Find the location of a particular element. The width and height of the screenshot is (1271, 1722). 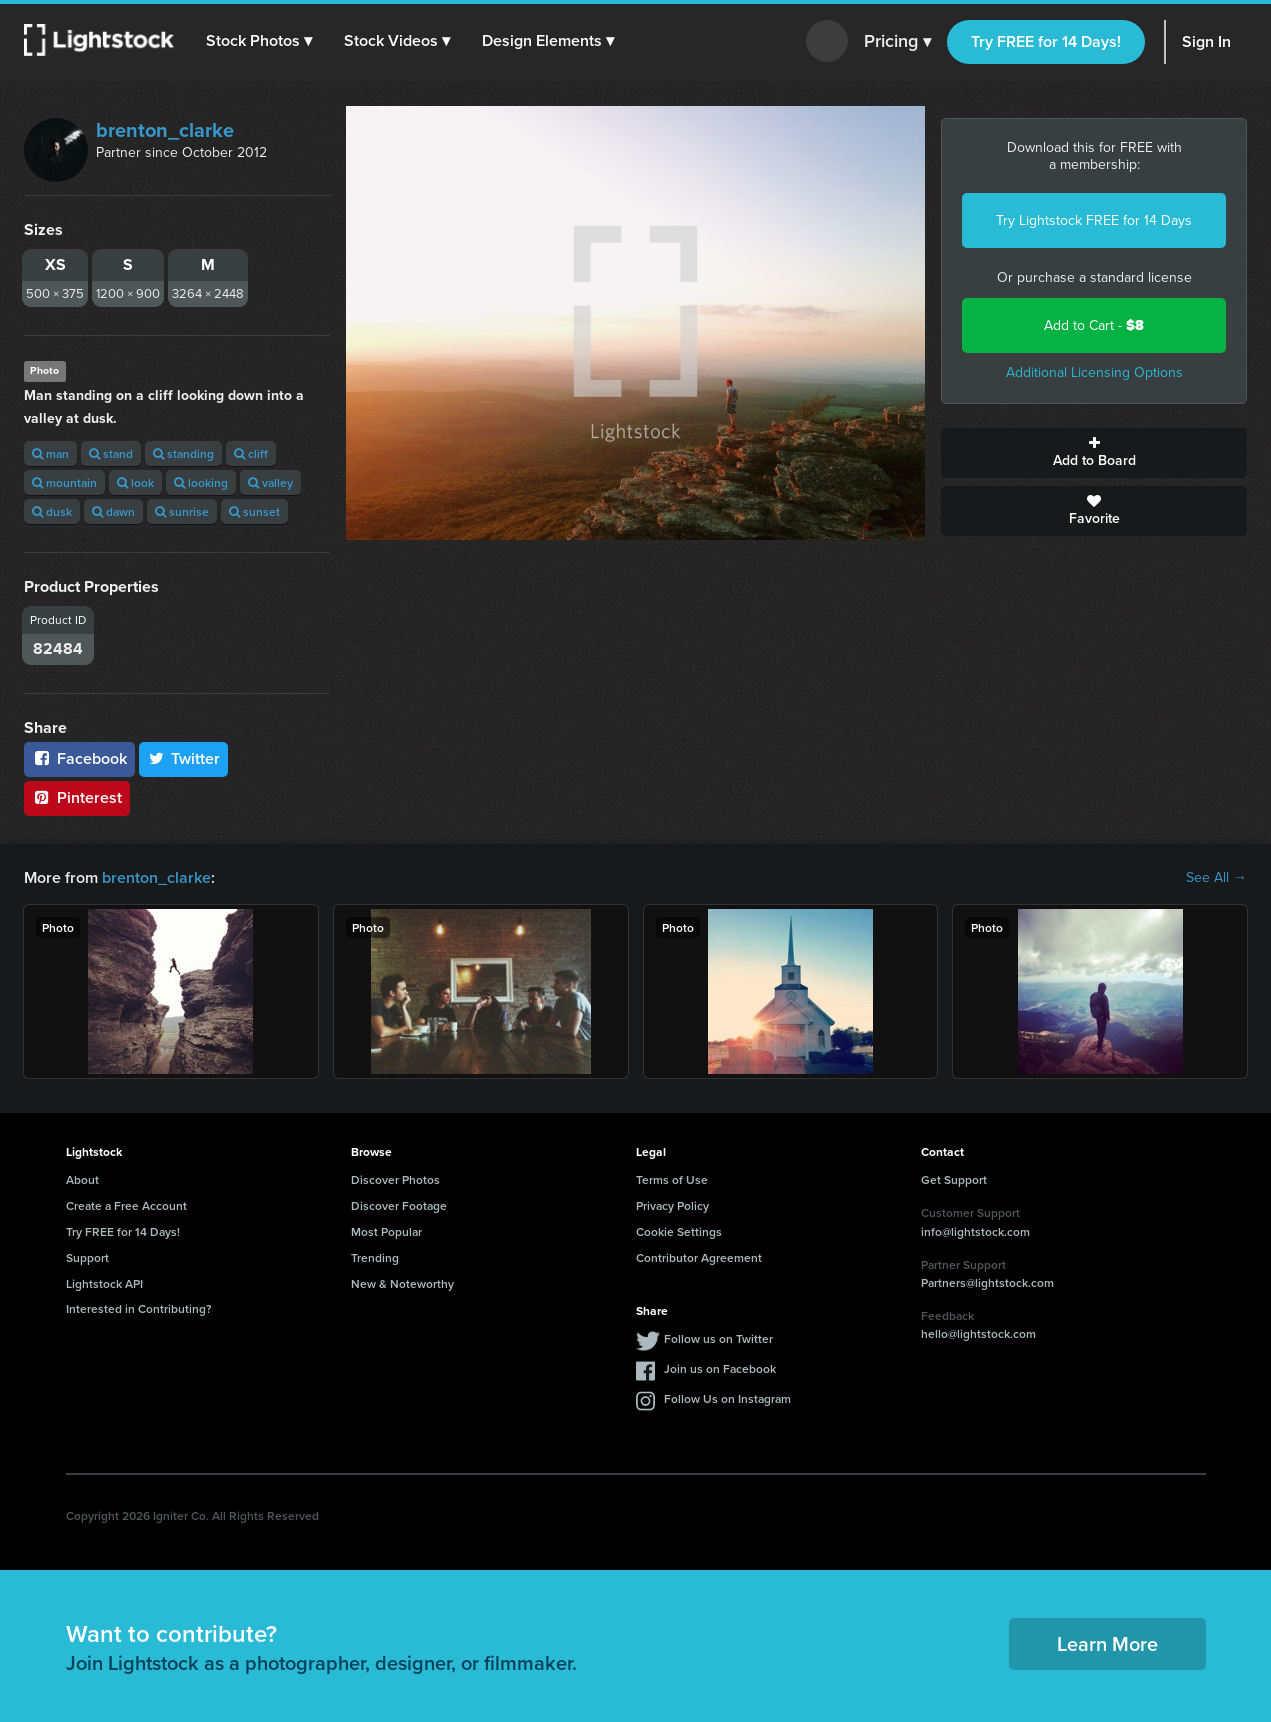

dawn is located at coordinates (113, 511).